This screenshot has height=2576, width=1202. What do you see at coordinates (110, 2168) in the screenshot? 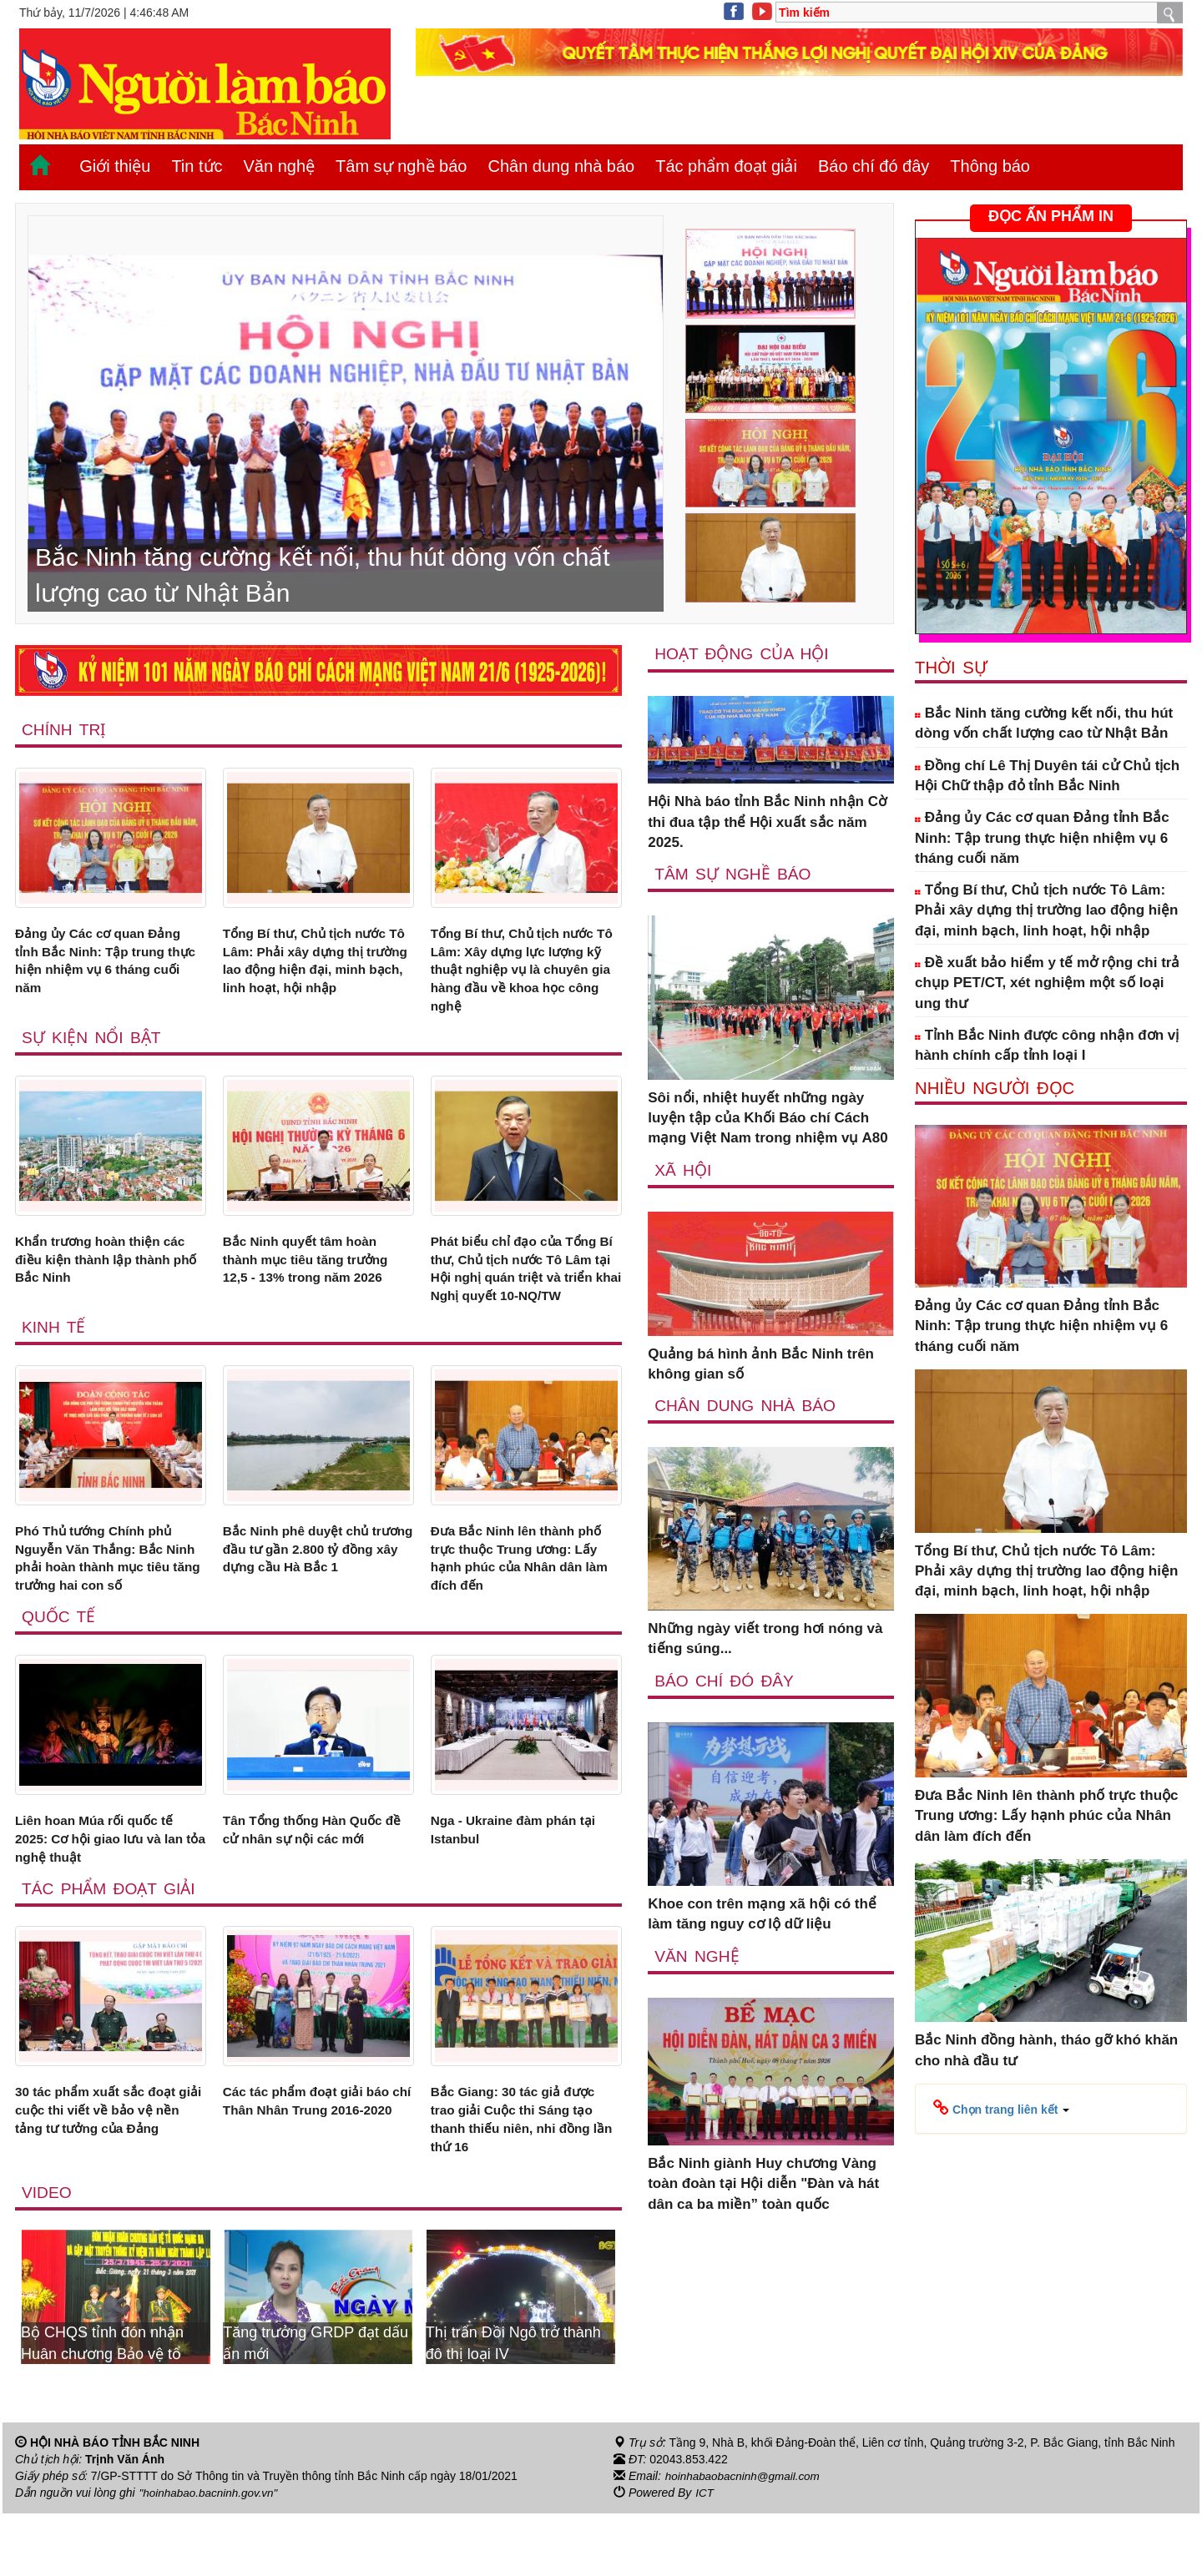
I see `30 tác phẩm xuất sắc đoạt giải cuộc thi viết về bảo vệ nền tảng tư tưởng của Đảng` at bounding box center [110, 2168].